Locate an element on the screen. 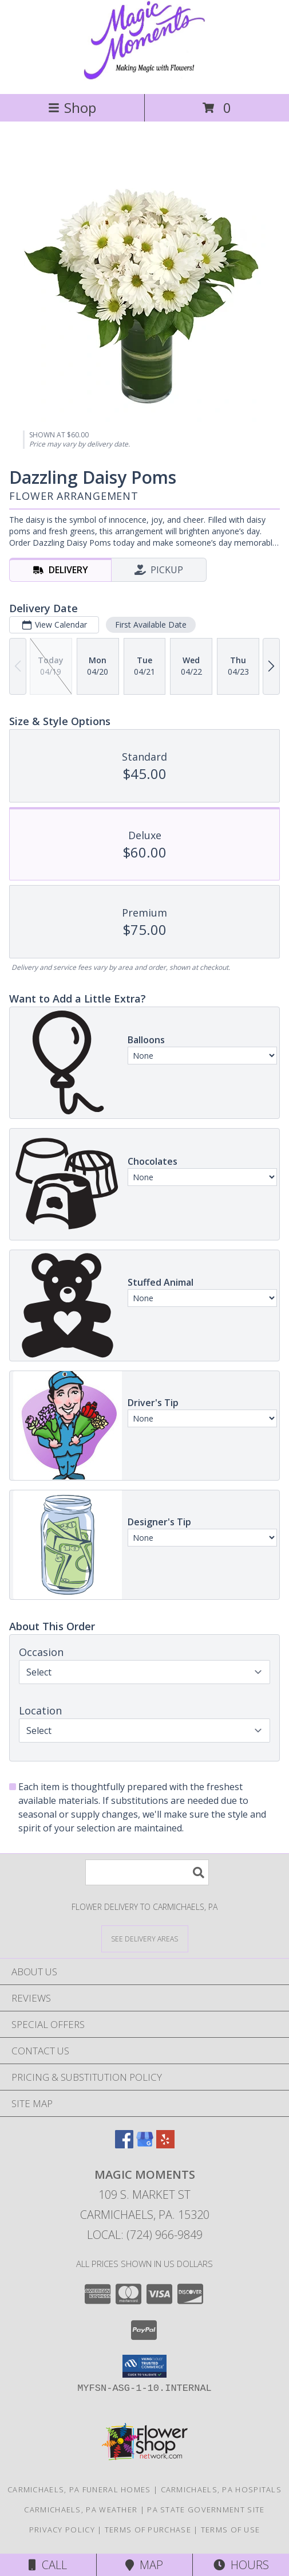  First Available Date is located at coordinates (151, 624).